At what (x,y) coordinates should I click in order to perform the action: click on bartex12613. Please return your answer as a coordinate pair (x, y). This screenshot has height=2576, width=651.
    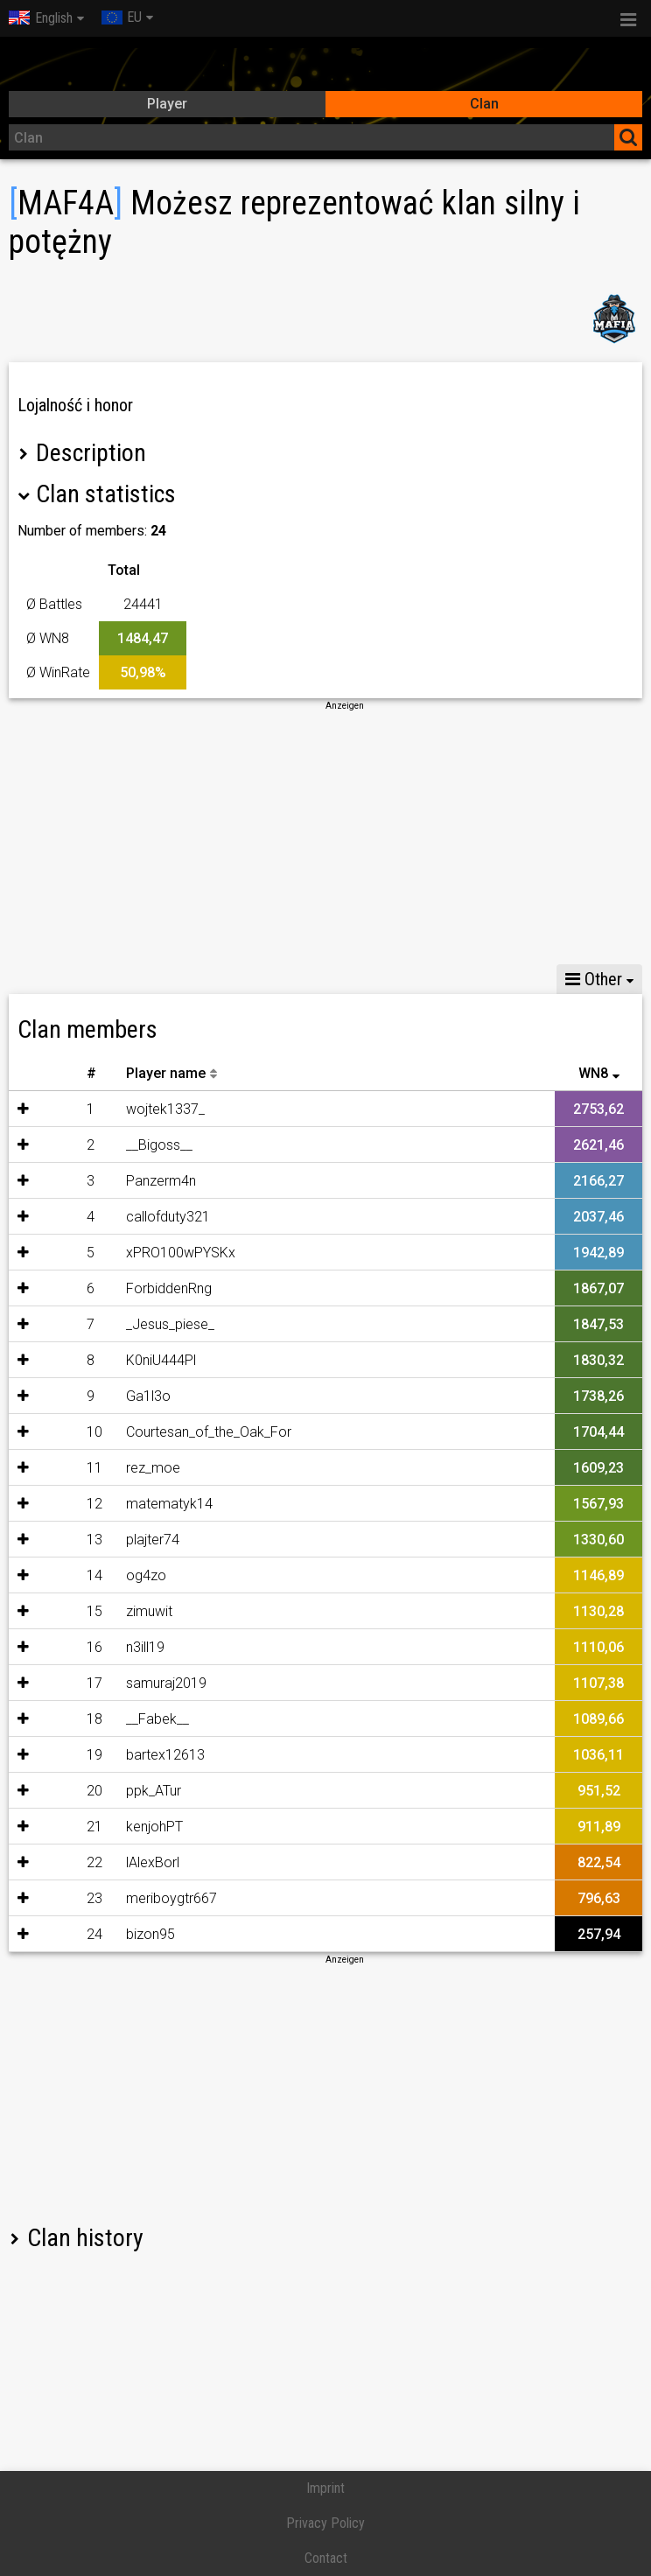
    Looking at the image, I should click on (133, 1754).